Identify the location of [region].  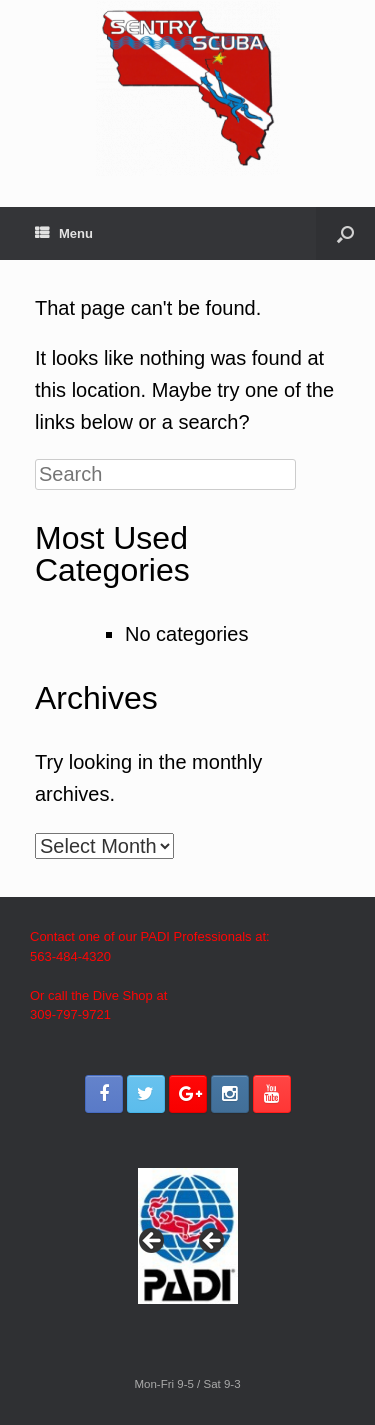
(188, 1246).